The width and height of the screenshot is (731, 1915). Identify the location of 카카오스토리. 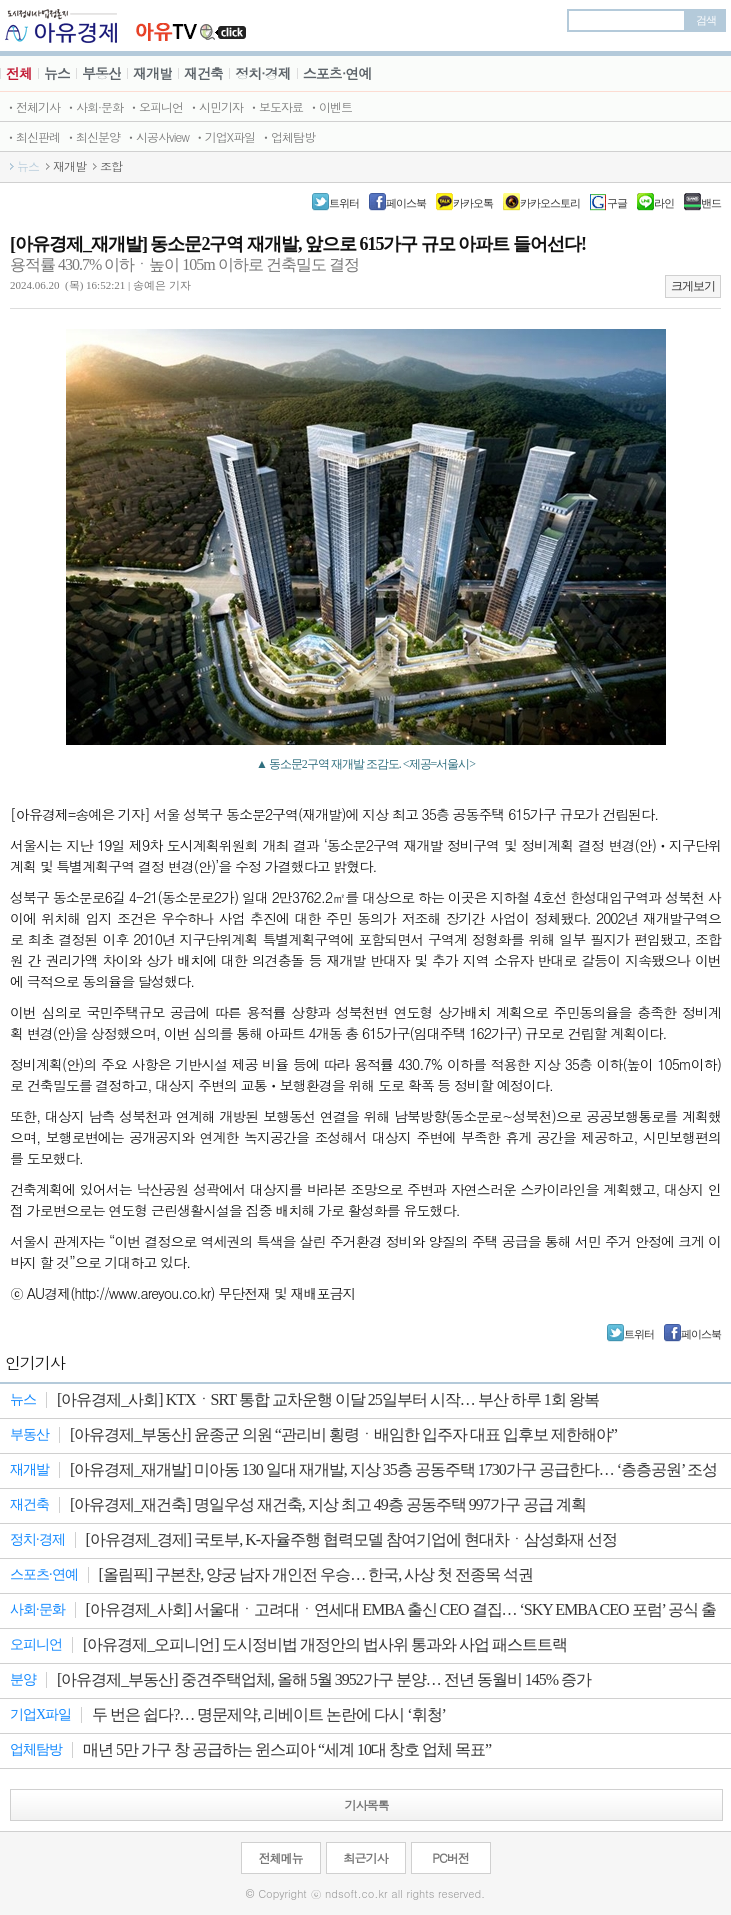
(550, 203).